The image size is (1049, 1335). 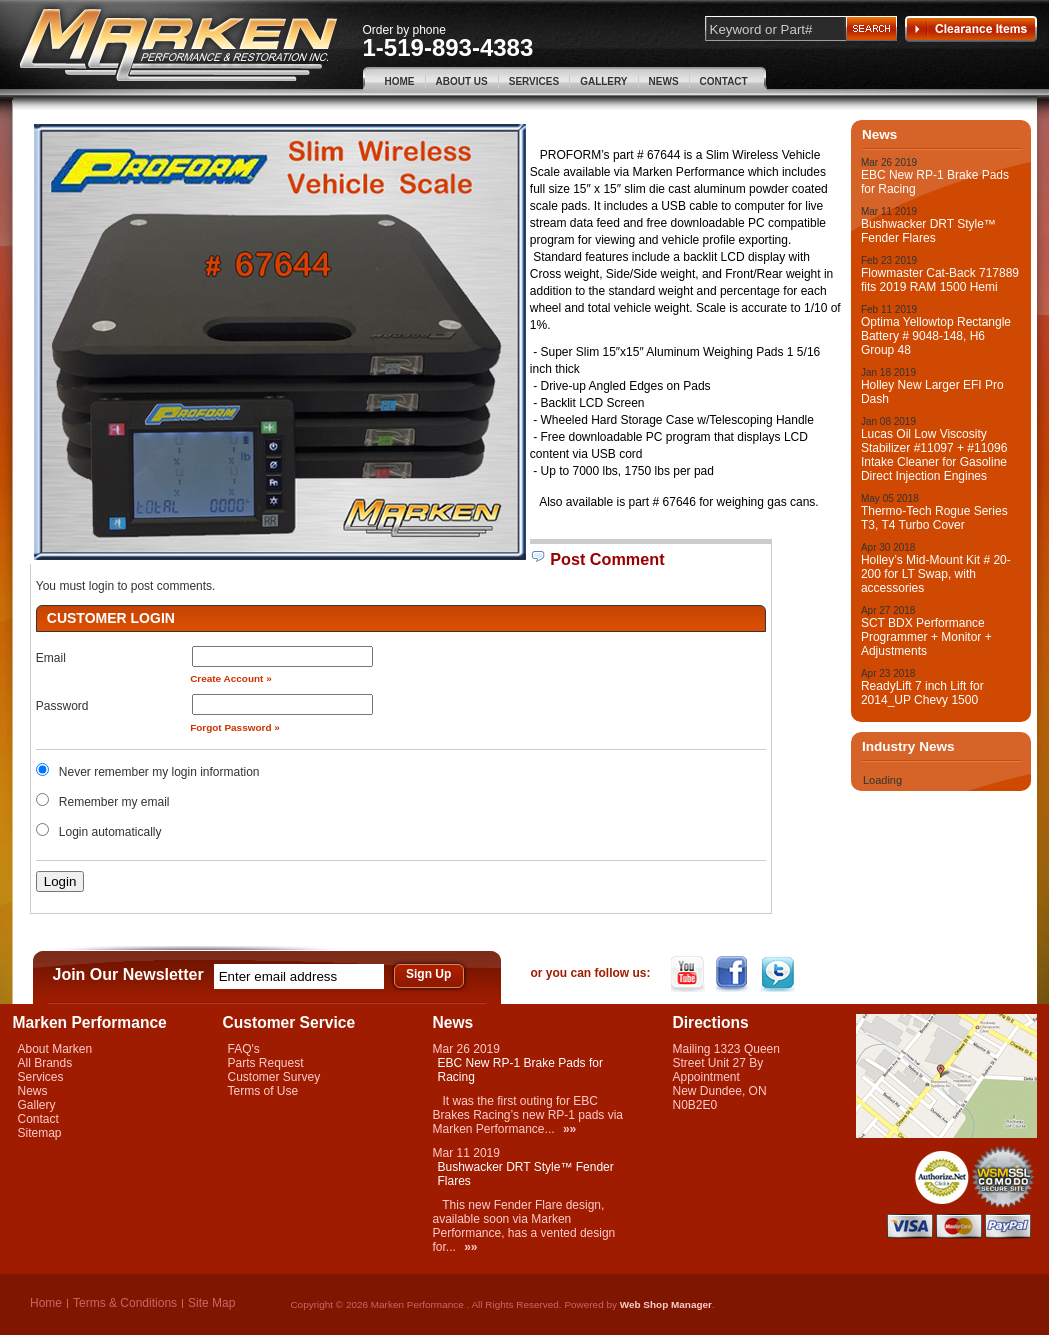 I want to click on Password, so click(x=62, y=706).